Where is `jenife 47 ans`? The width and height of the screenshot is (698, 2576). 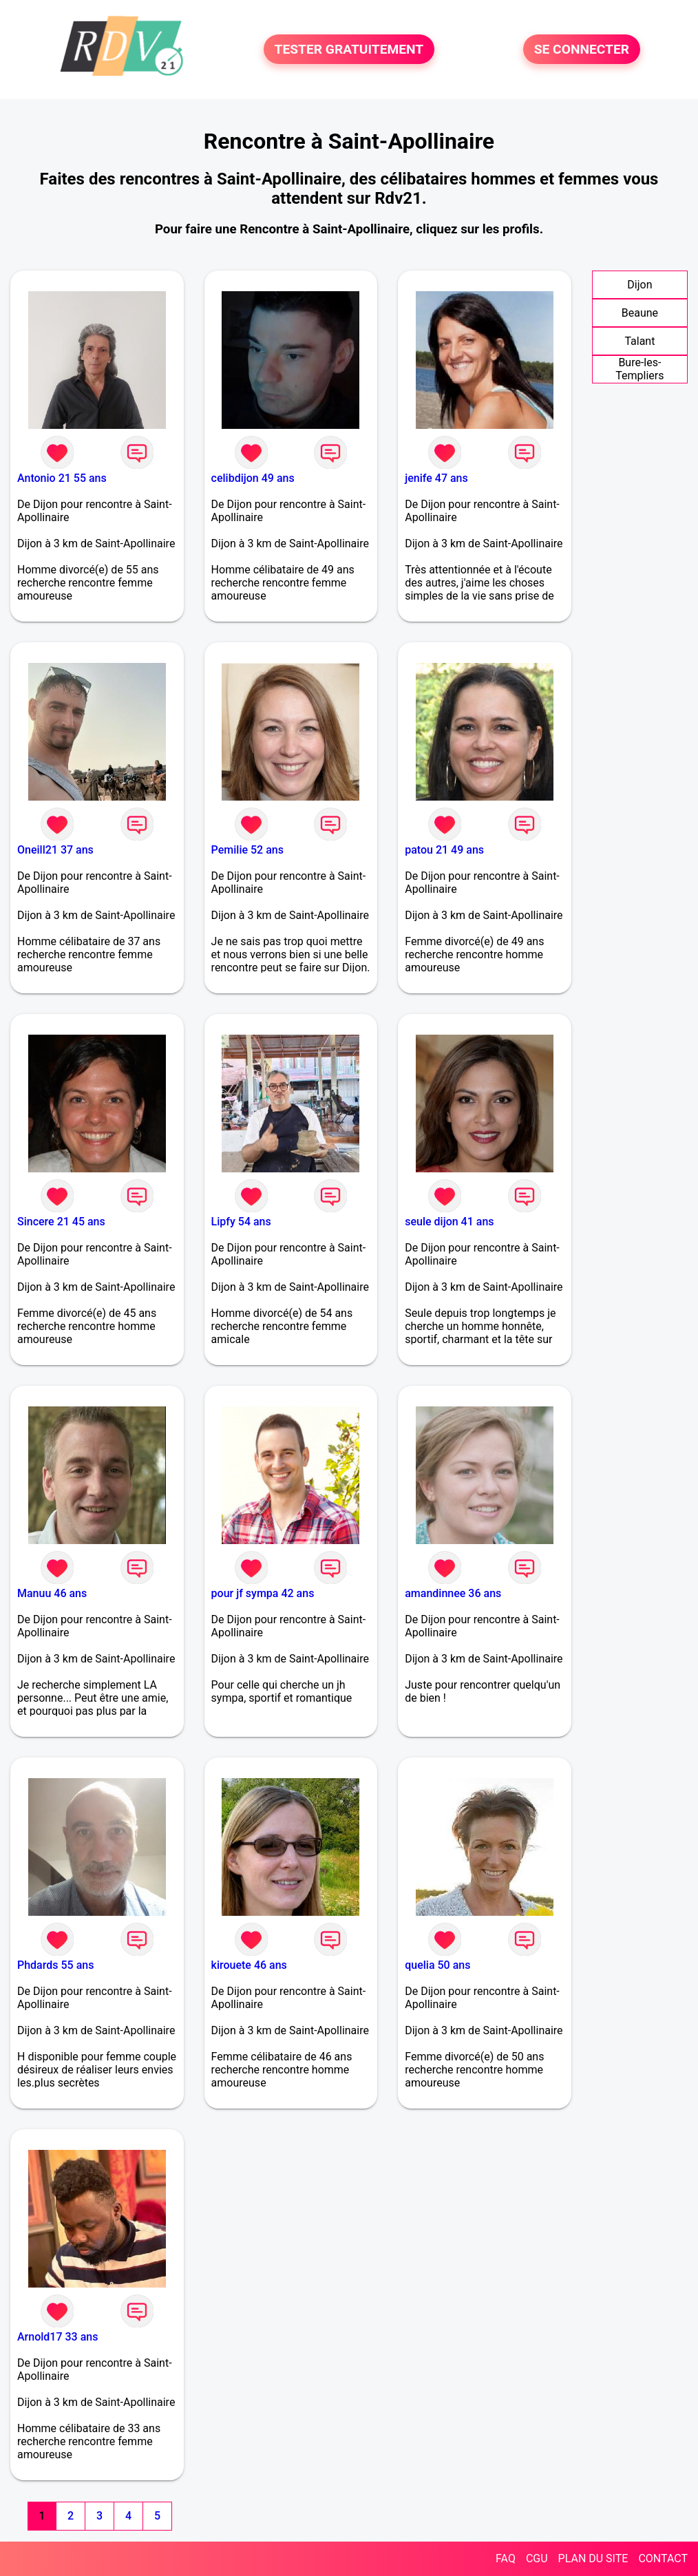
jenife 47 ans is located at coordinates (436, 478).